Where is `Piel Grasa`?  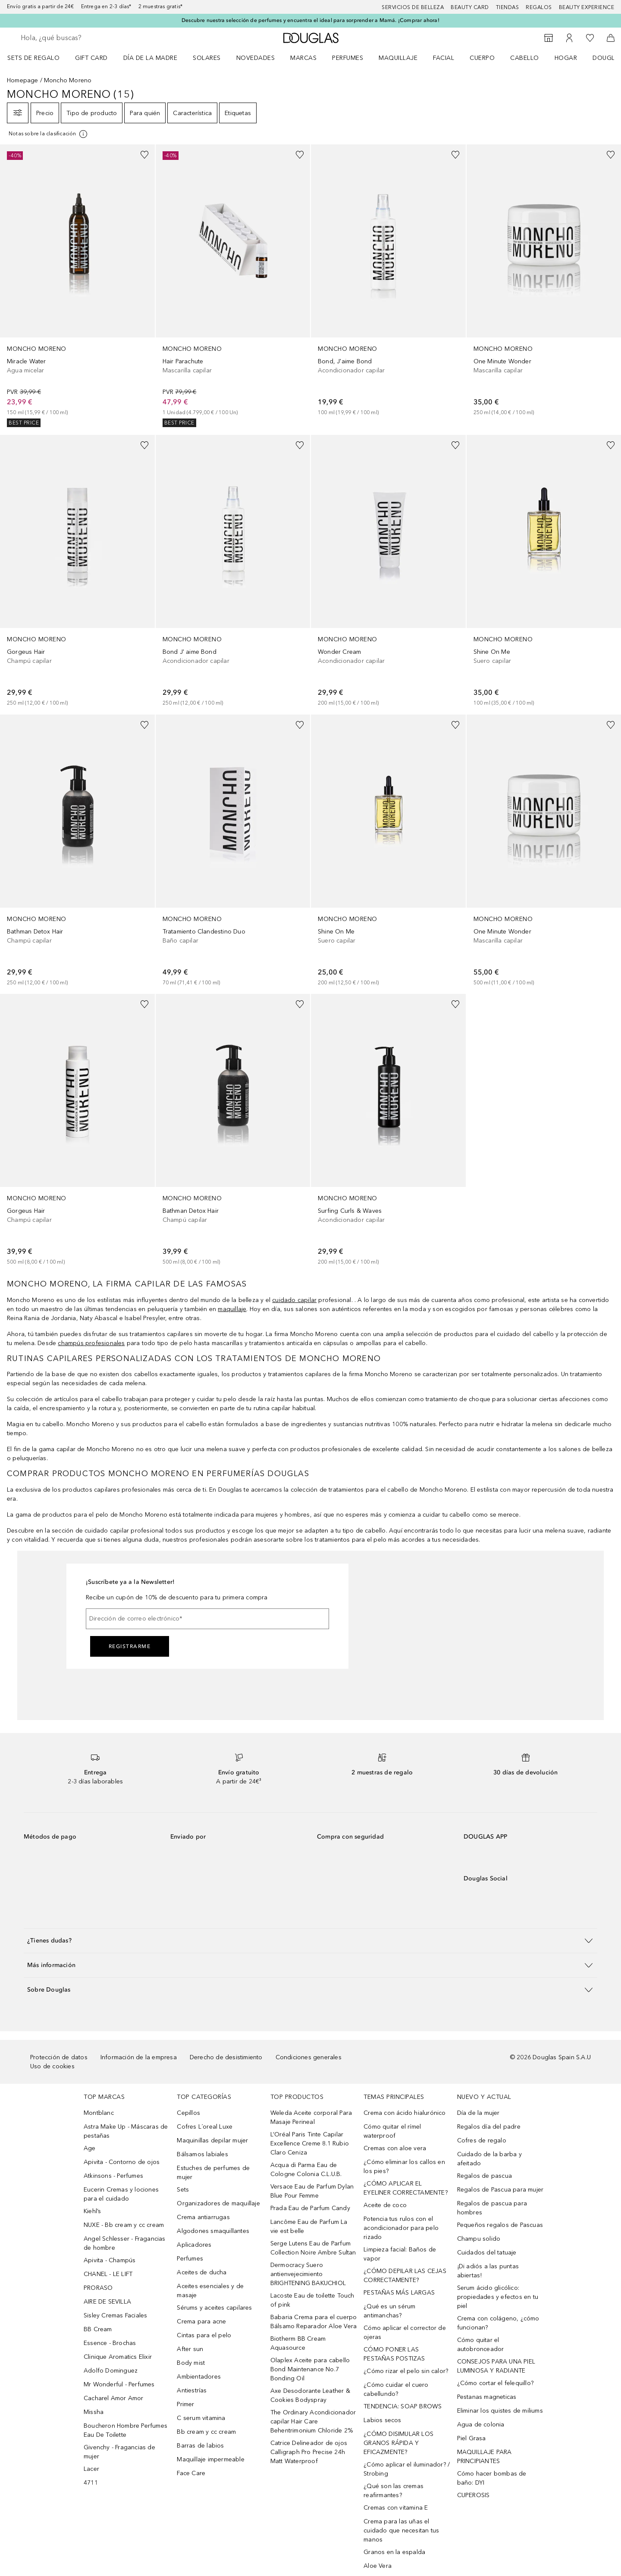
Piel Grasa is located at coordinates (471, 2438).